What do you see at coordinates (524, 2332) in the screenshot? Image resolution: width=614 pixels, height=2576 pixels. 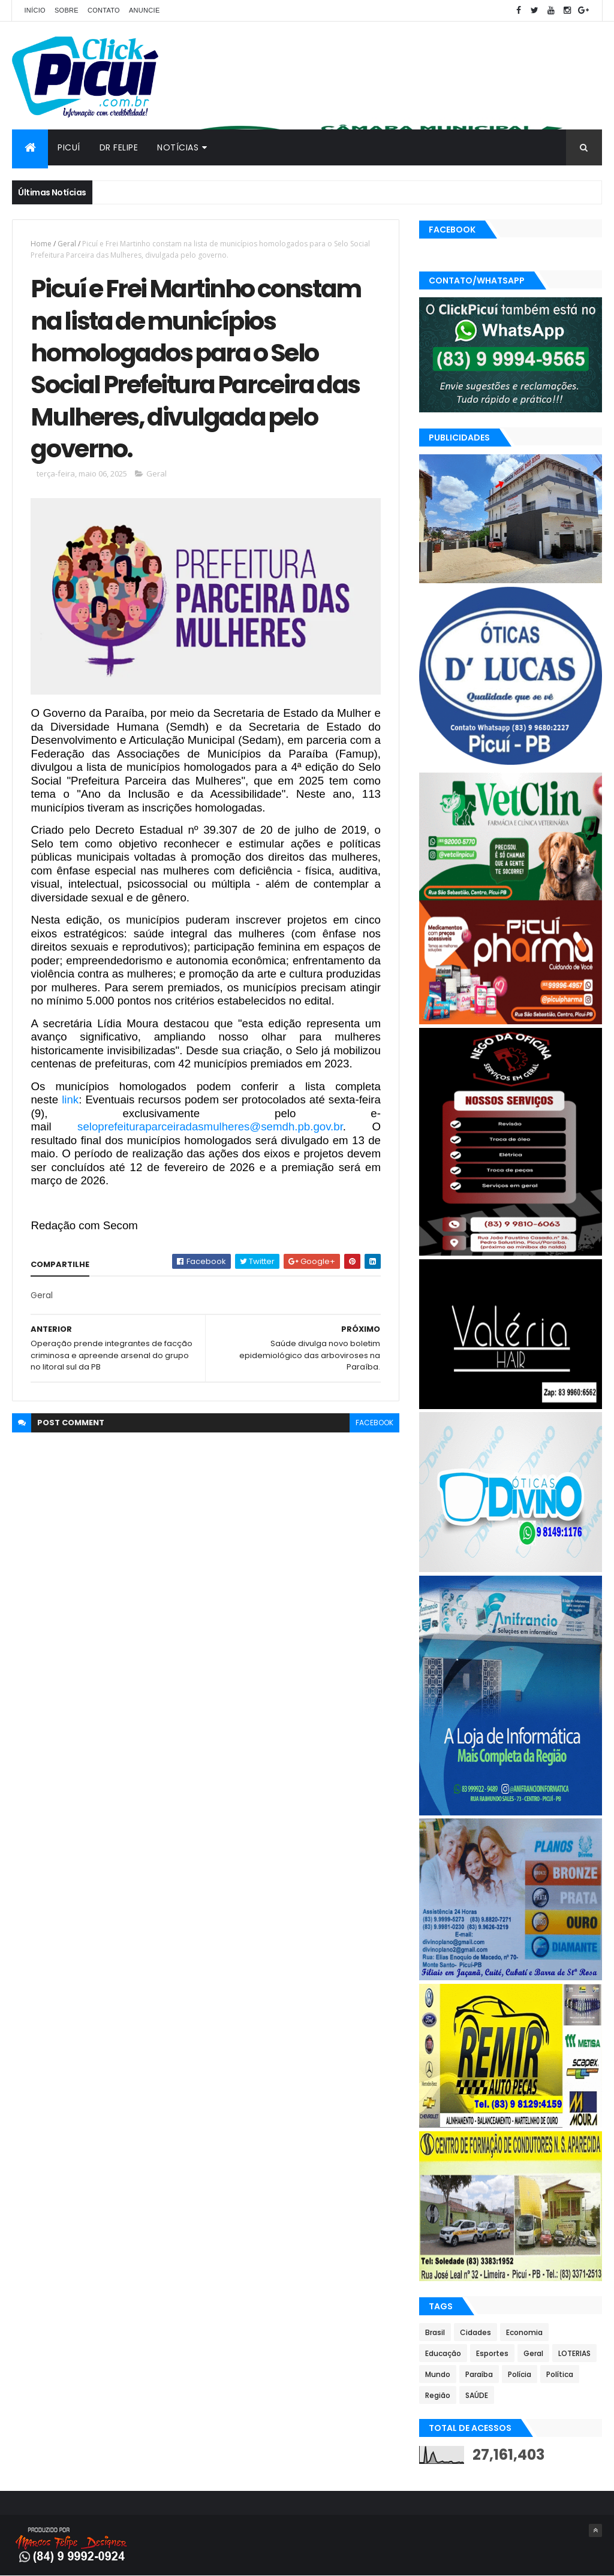 I see `Economia` at bounding box center [524, 2332].